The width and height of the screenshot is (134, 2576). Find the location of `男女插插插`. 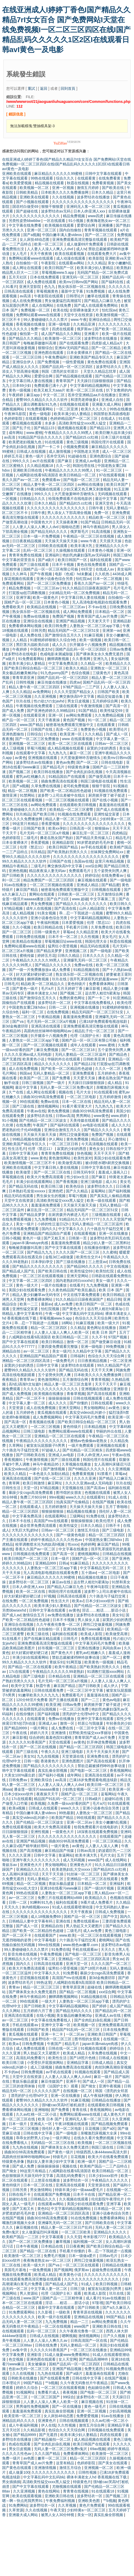

男女插插插 is located at coordinates (11, 2482).